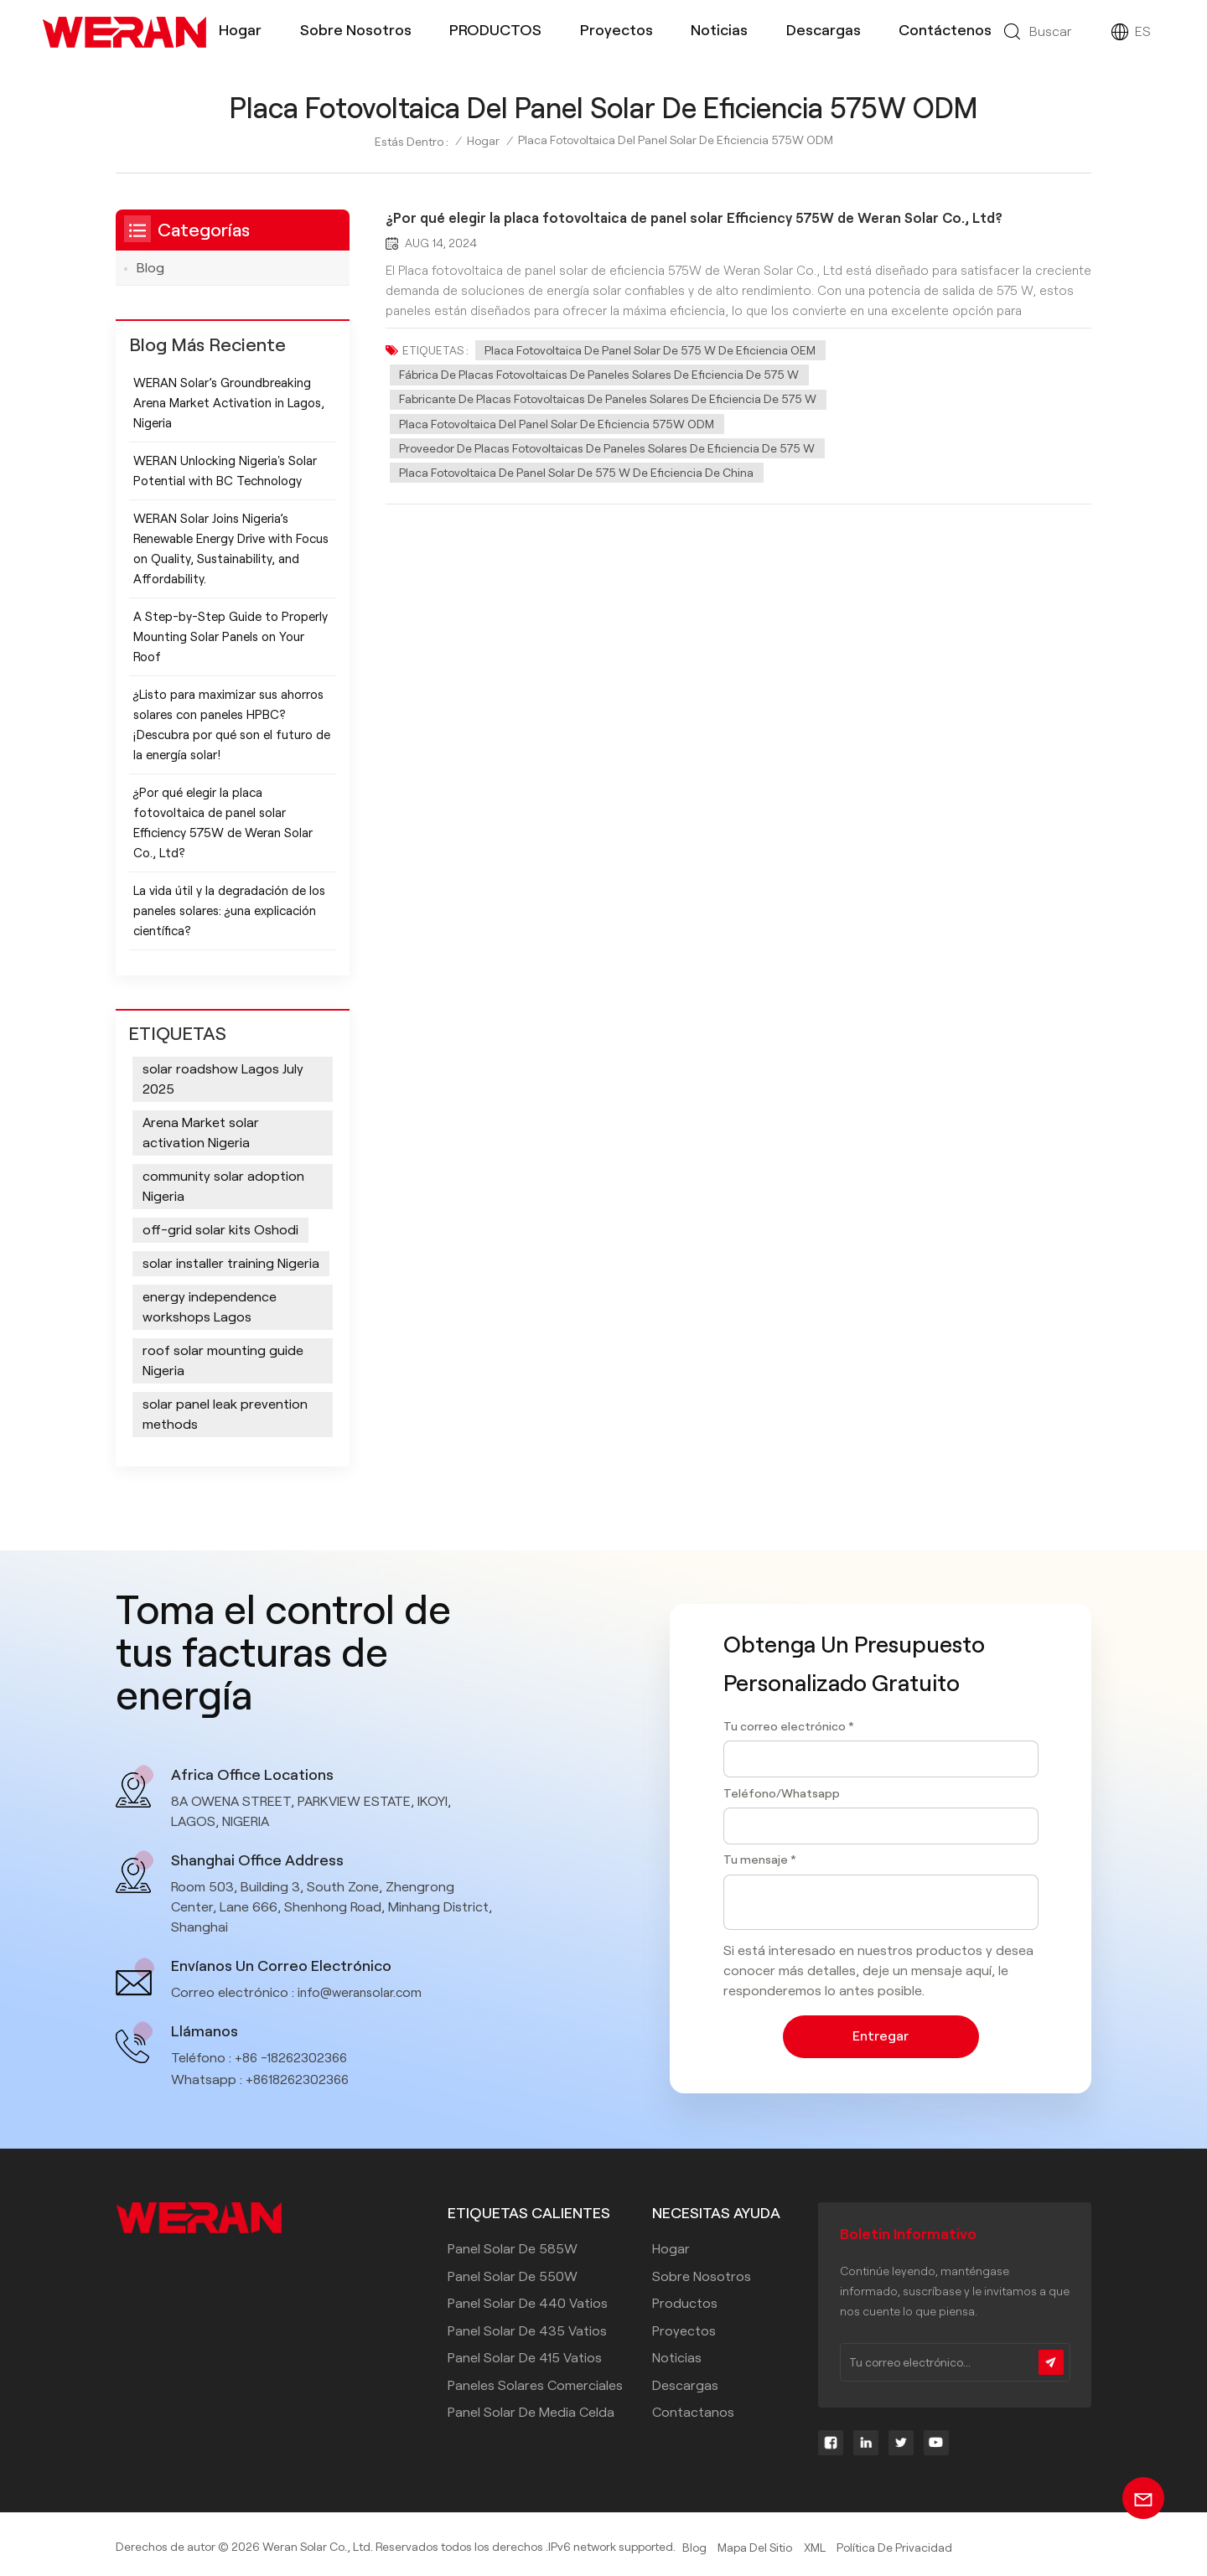  I want to click on Tu mensaje *, so click(759, 1859).